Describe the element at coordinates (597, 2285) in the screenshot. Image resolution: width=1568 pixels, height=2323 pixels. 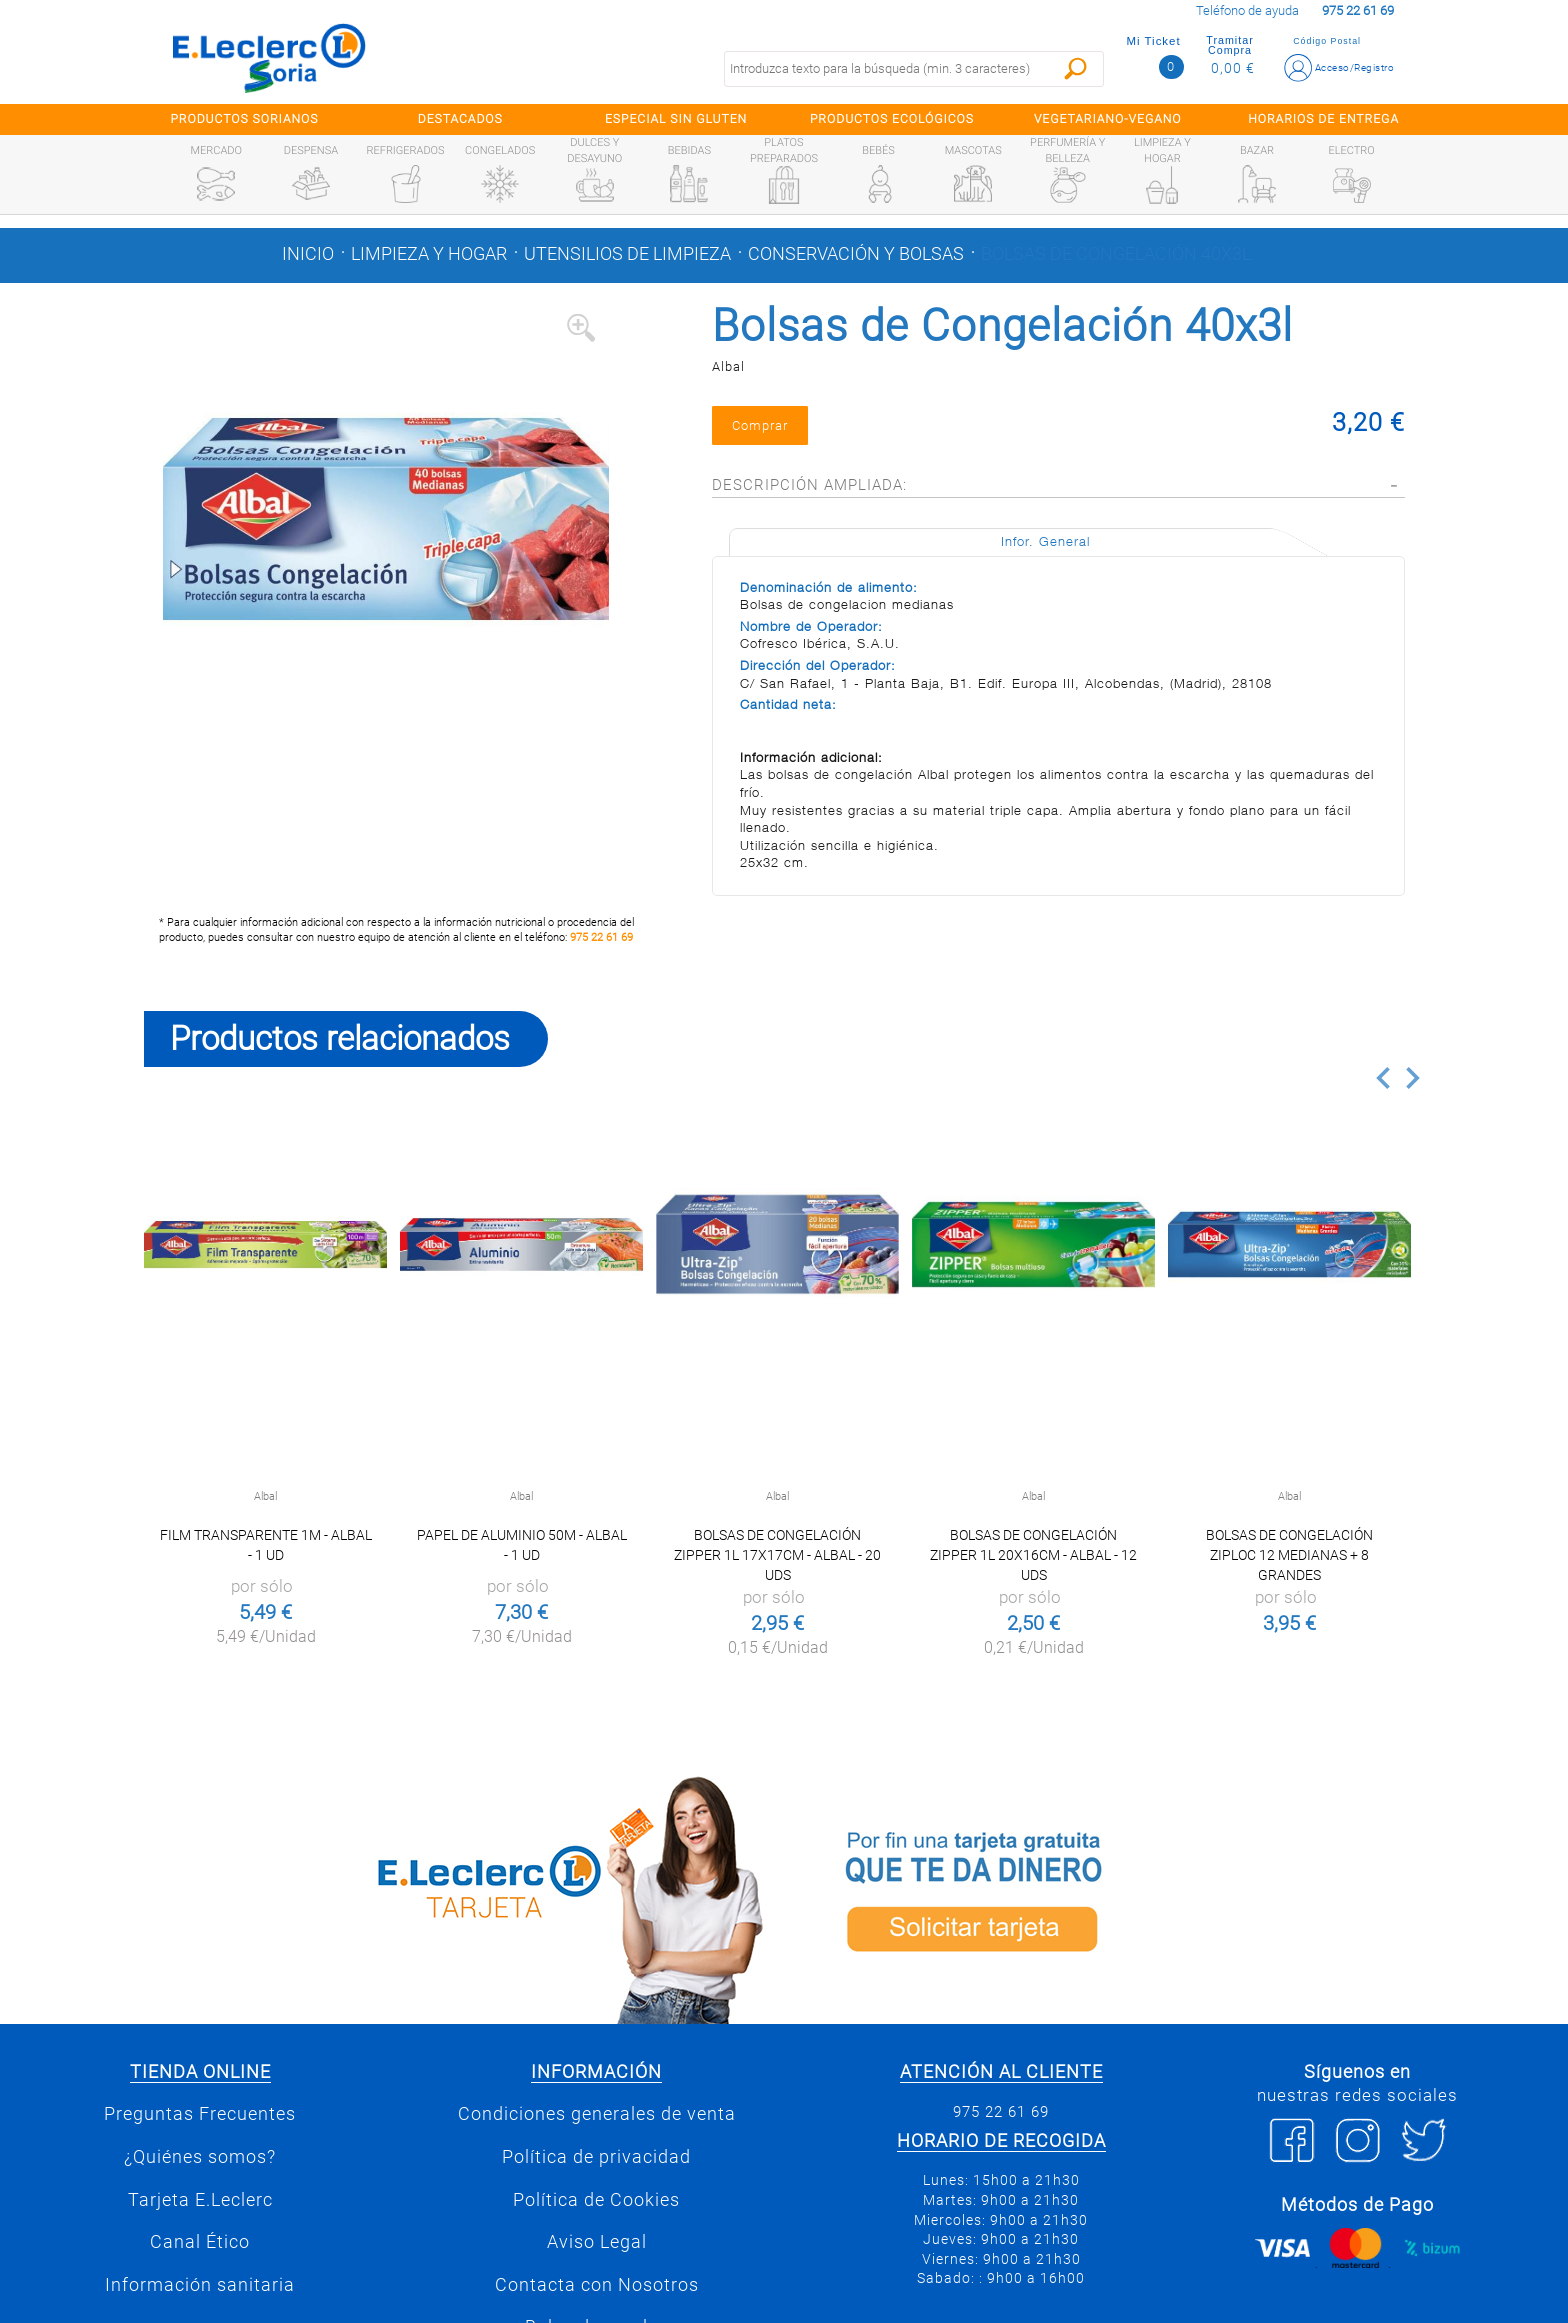
I see `Contacta con Nosotros` at that location.